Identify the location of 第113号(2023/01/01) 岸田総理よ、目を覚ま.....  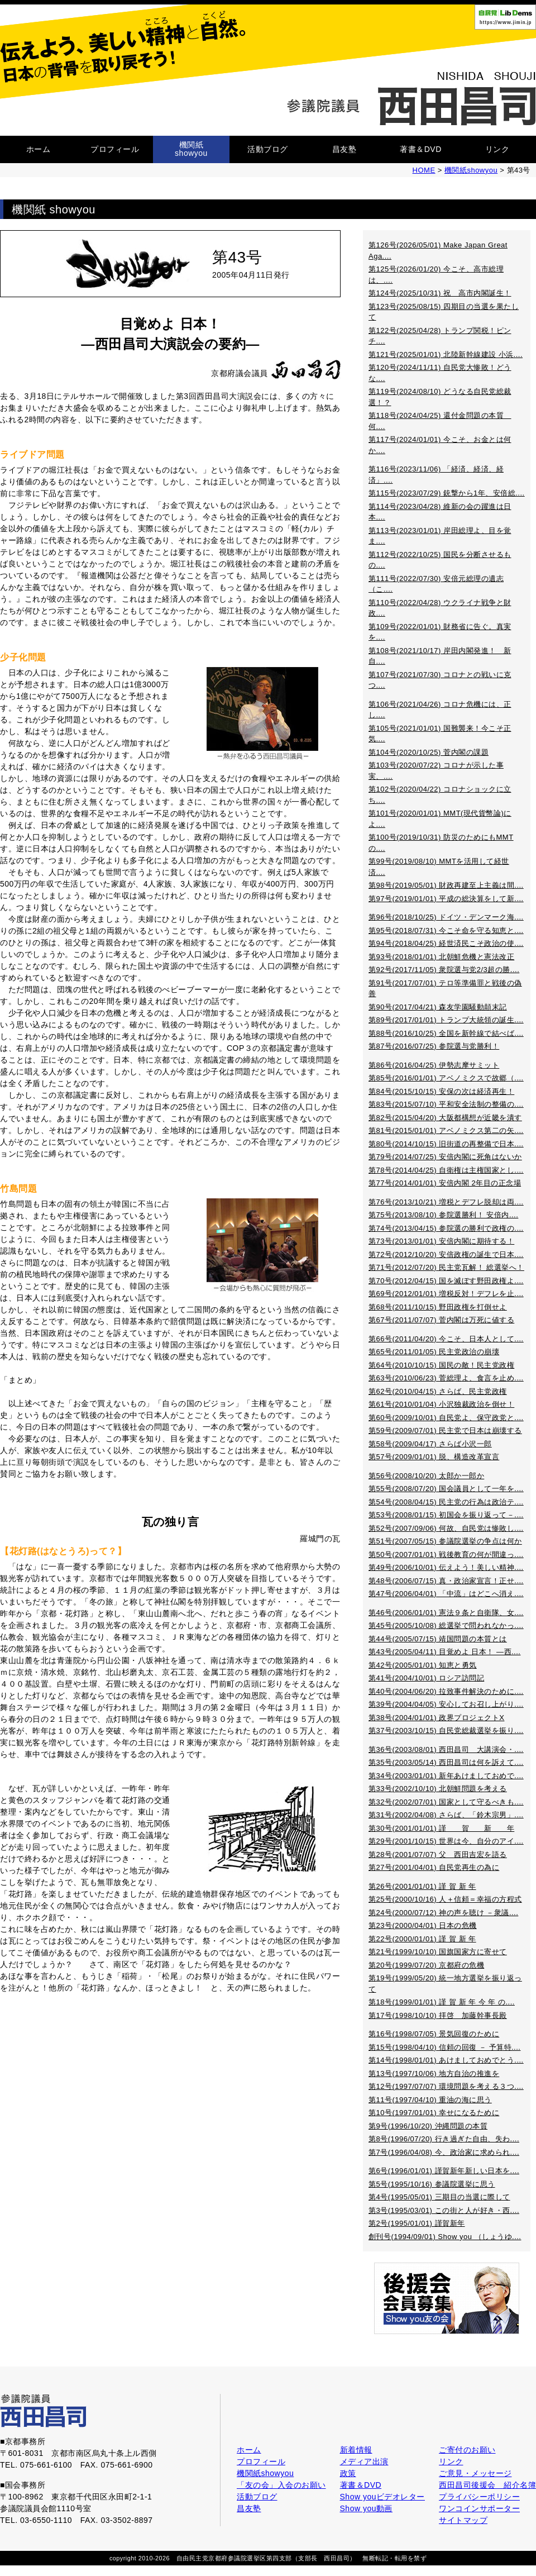
(439, 536).